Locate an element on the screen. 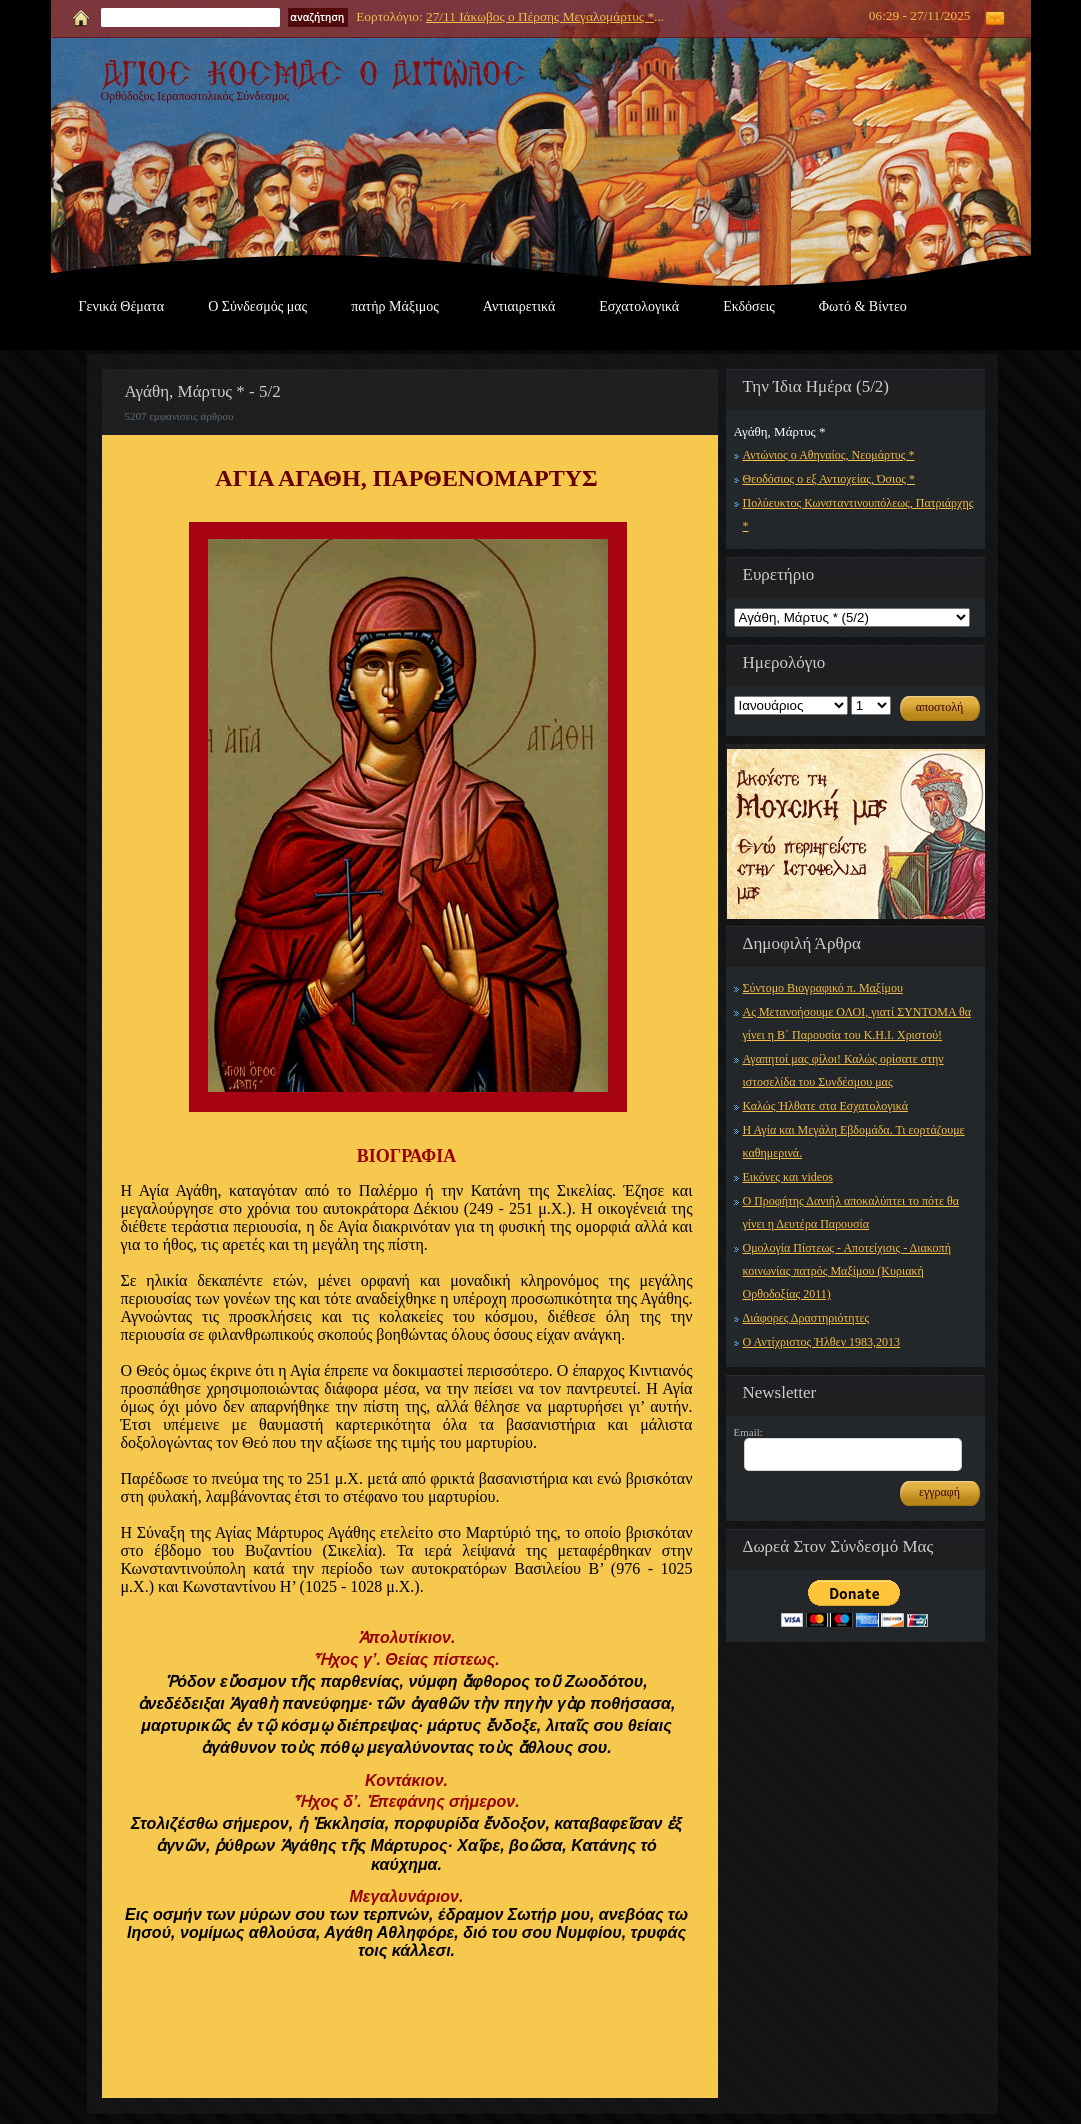 The image size is (1081, 2124). πατήρ Μάξιμος is located at coordinates (395, 306).